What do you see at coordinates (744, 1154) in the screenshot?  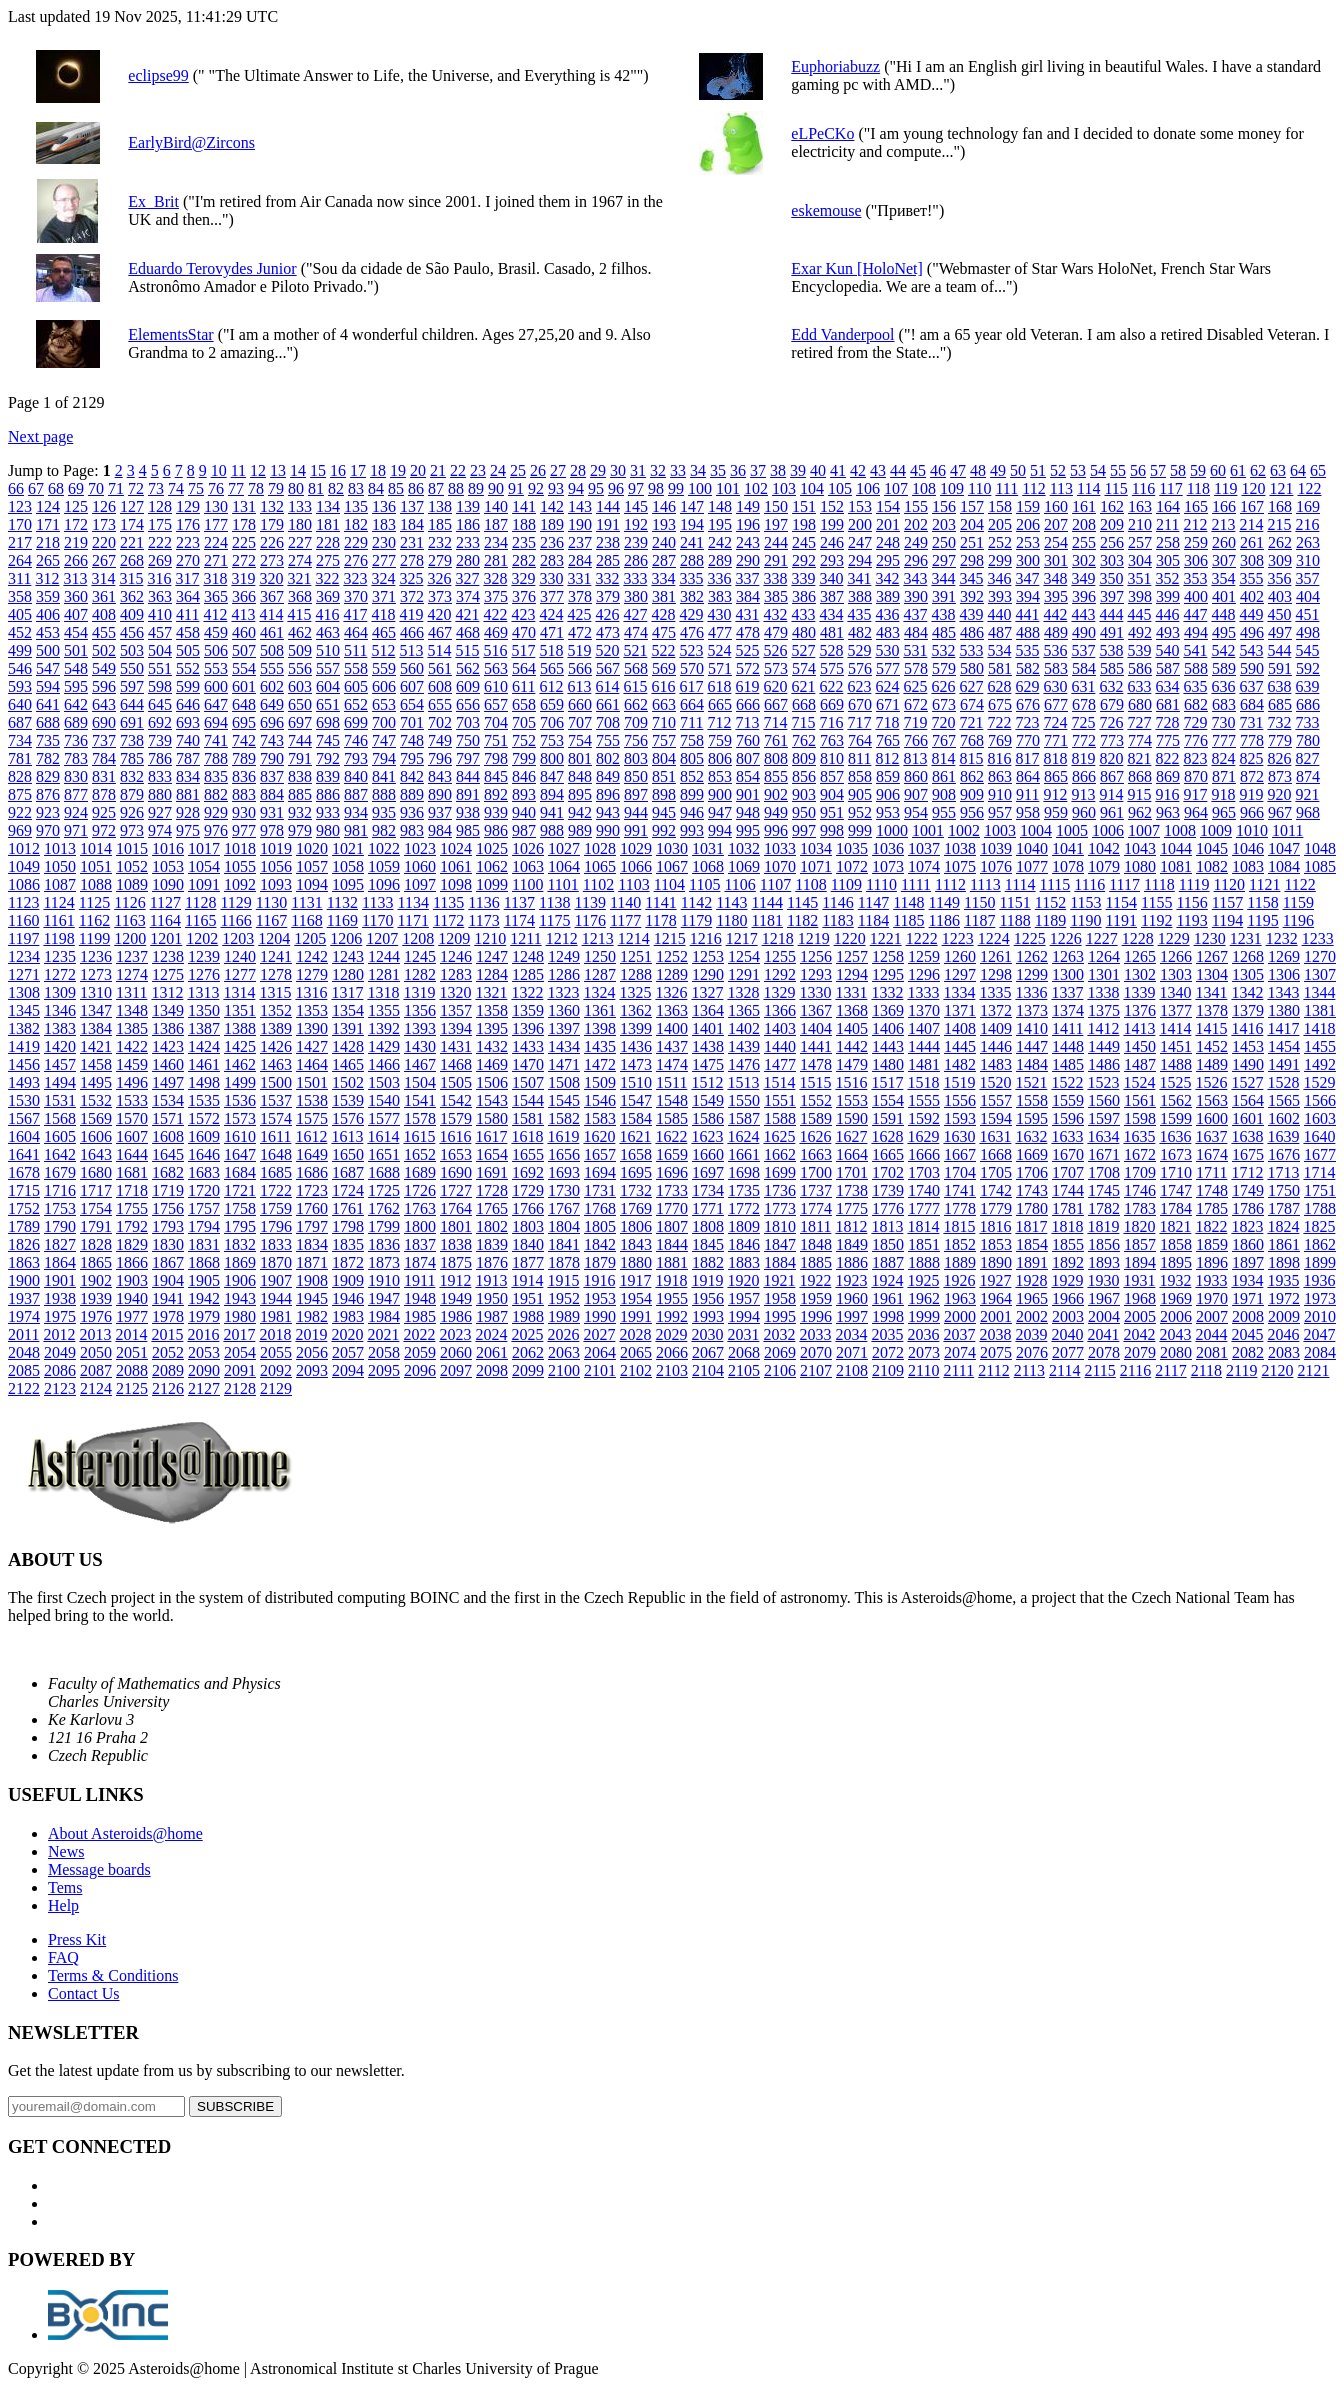 I see `1661` at bounding box center [744, 1154].